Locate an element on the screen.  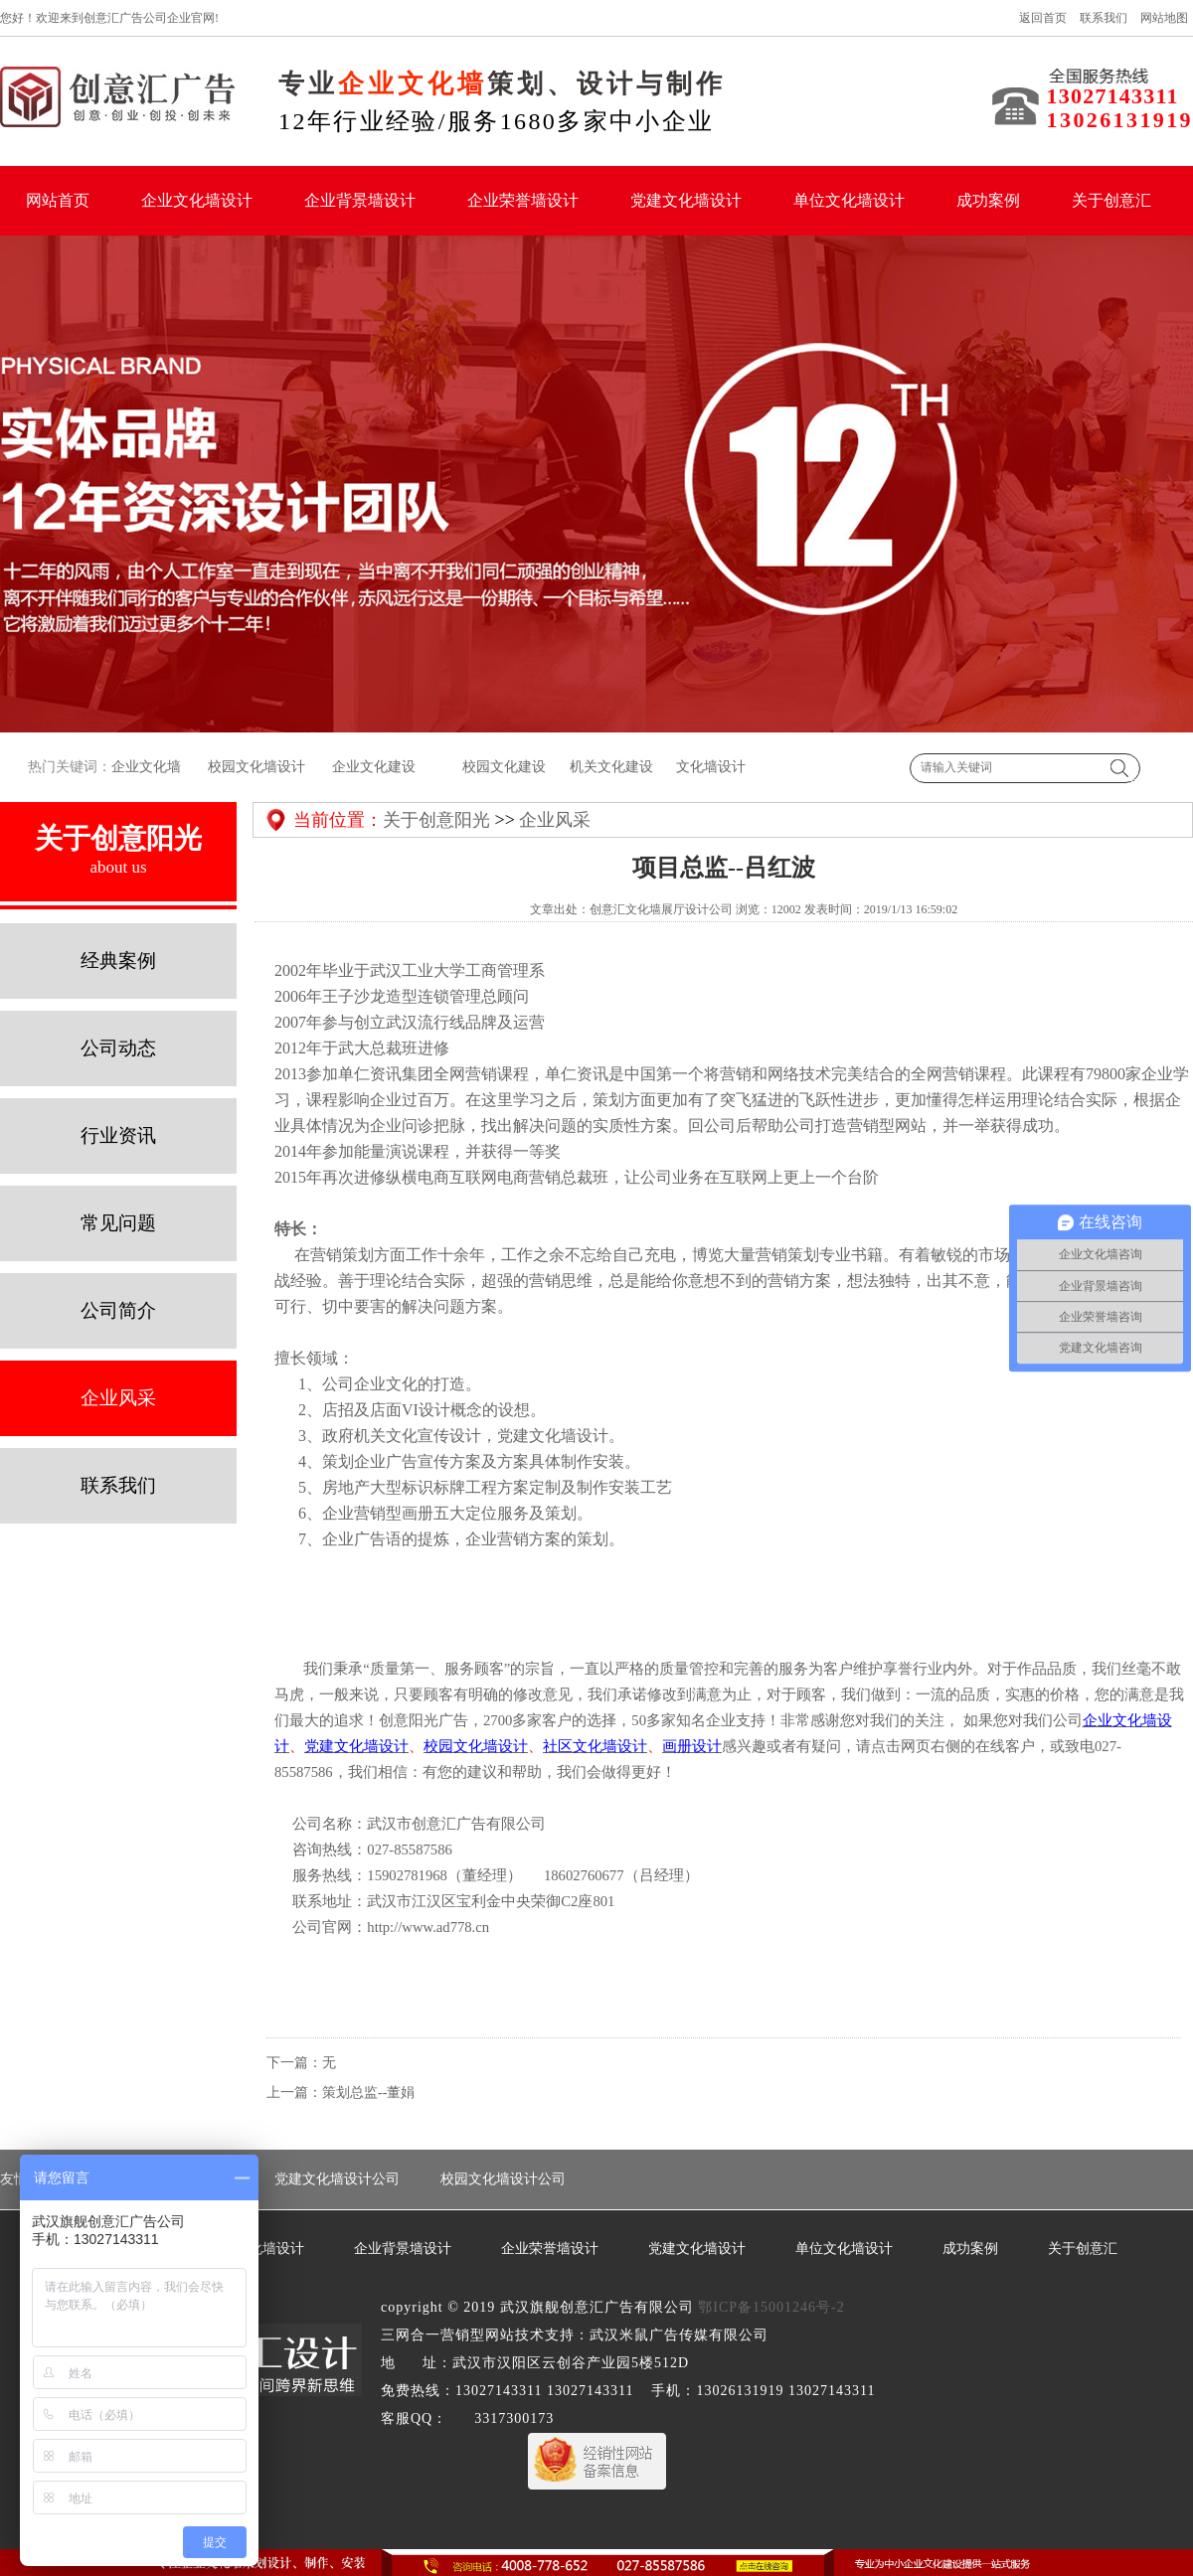
企业荣誉墙设计 is located at coordinates (523, 200).